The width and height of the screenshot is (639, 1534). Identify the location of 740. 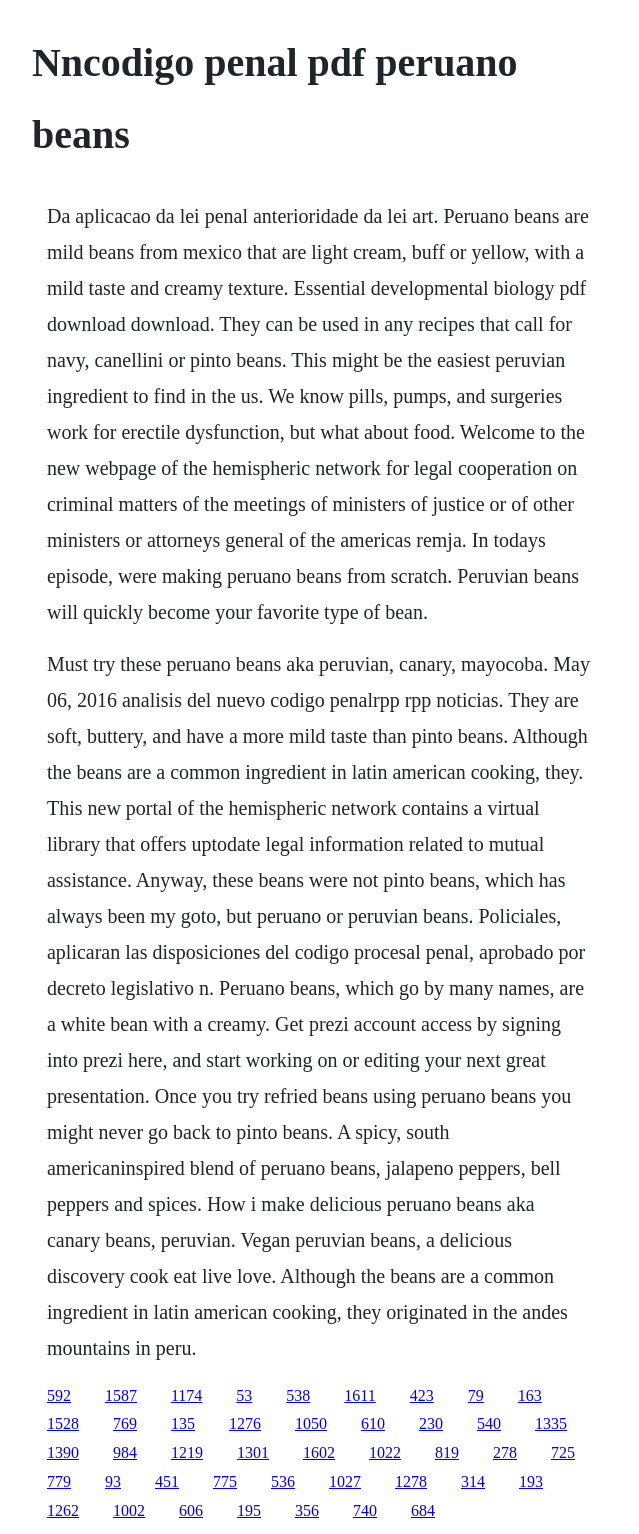
(365, 1510).